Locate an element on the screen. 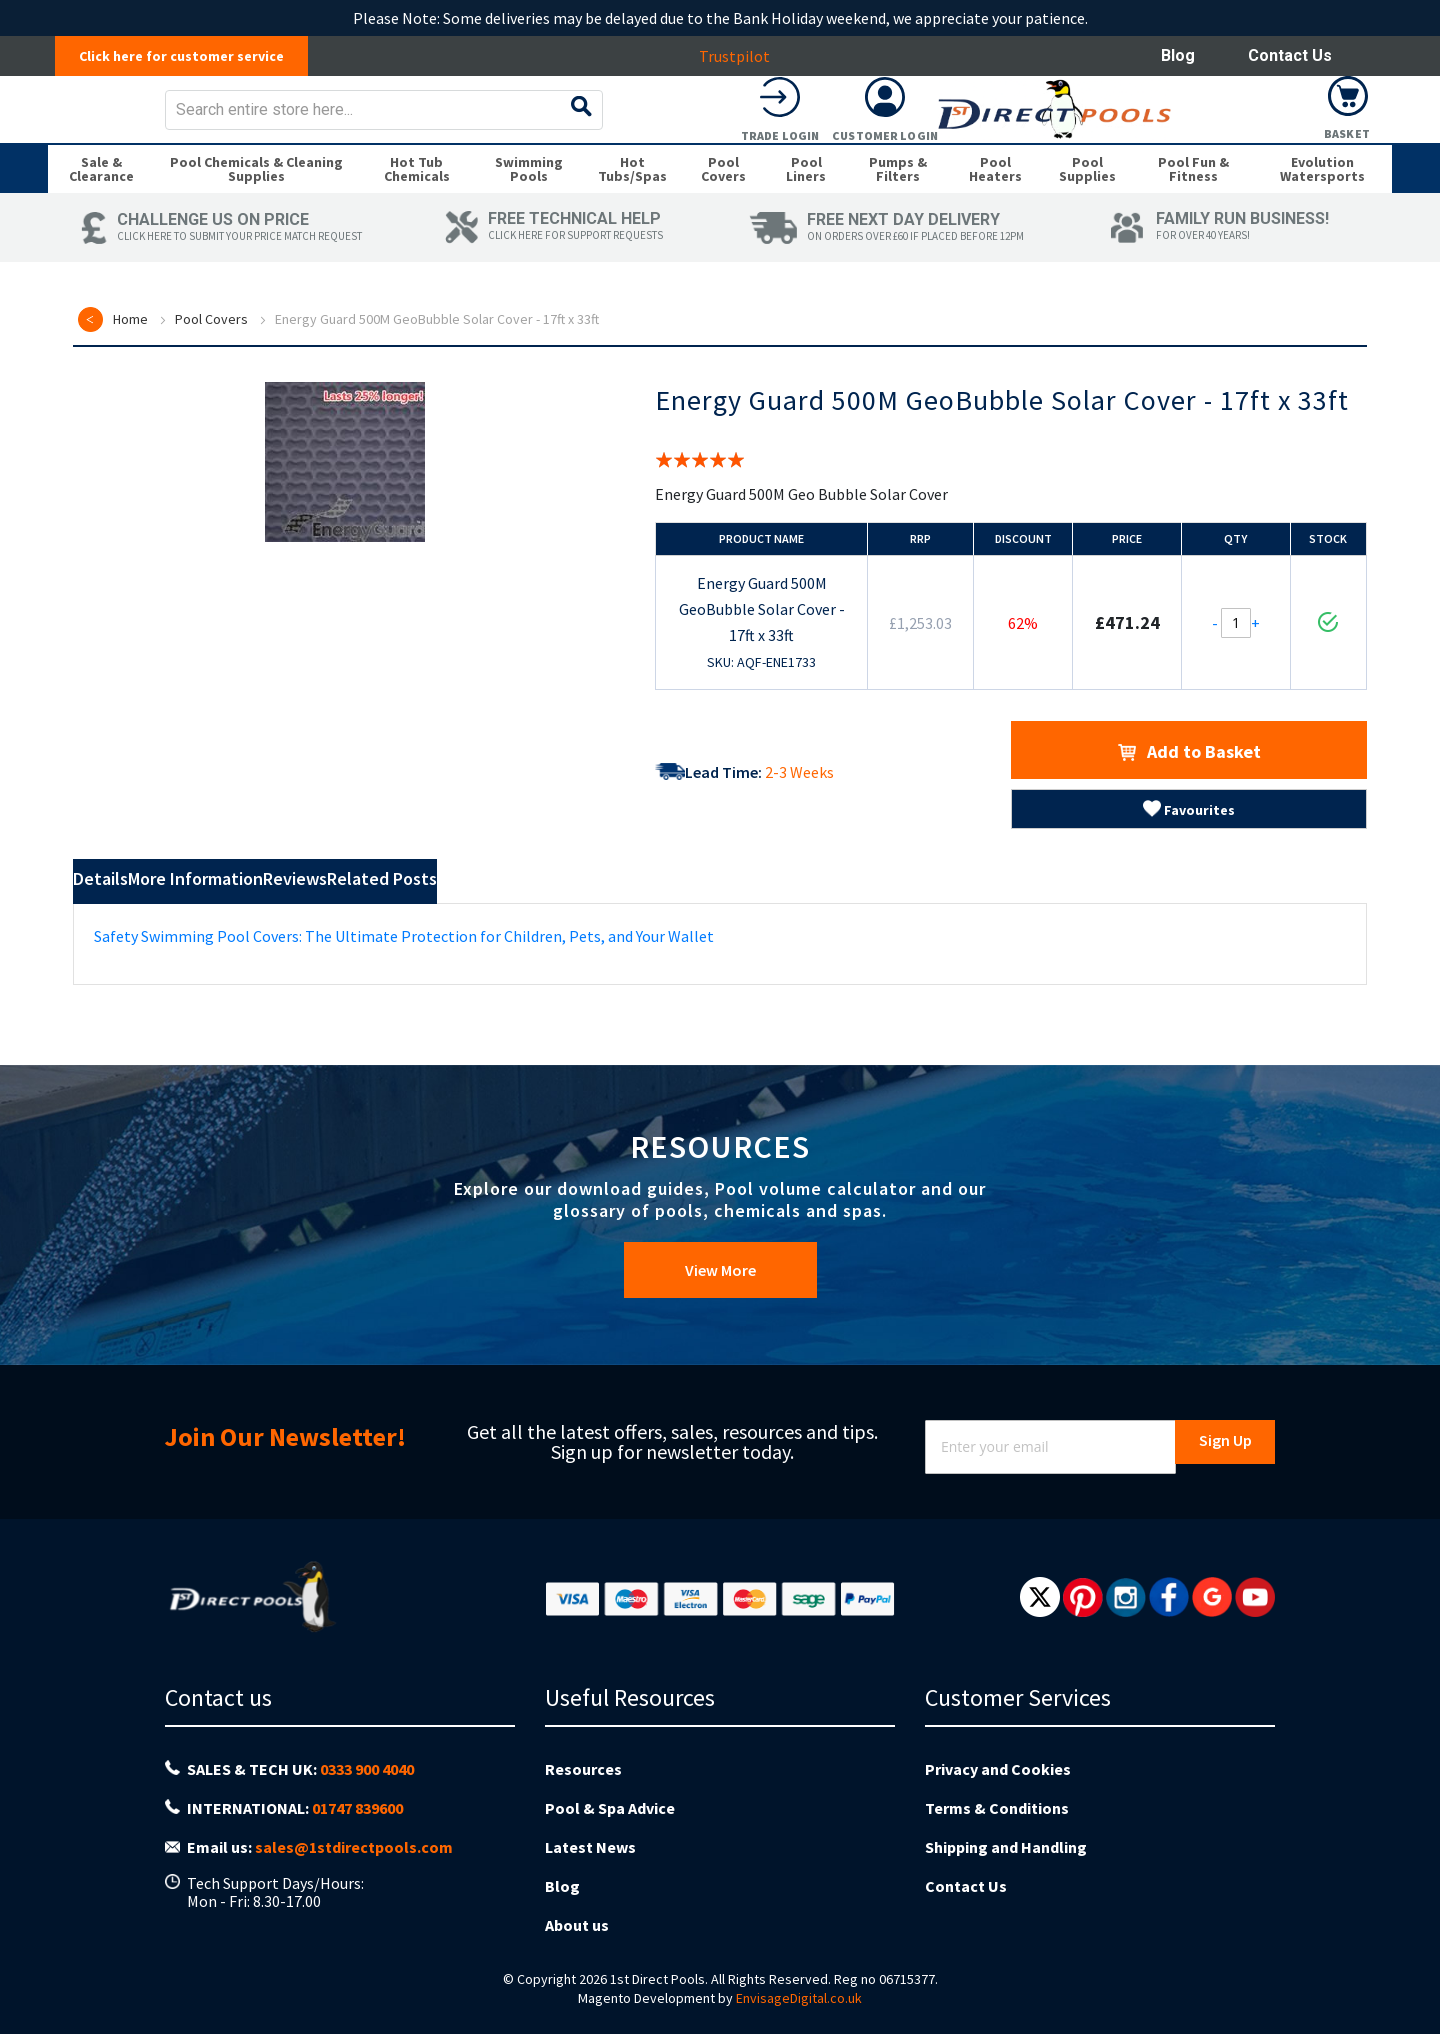  Click here for customer service is located at coordinates (192, 56).